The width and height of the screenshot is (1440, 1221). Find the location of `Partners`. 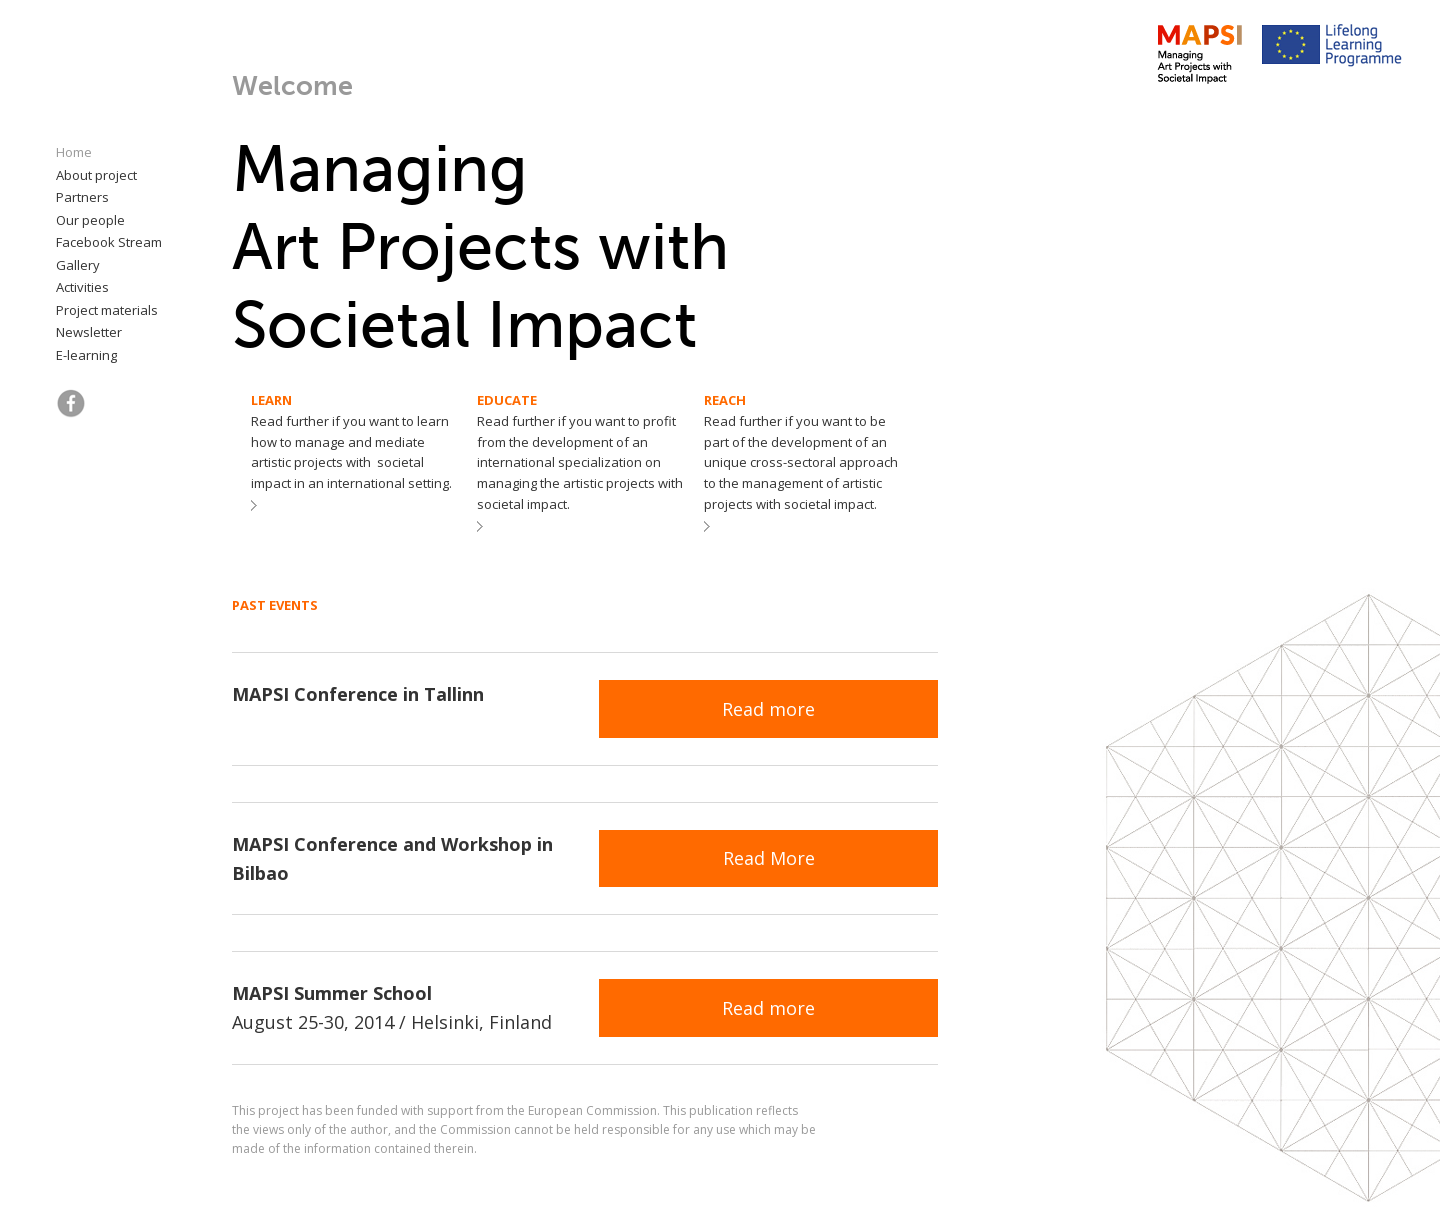

Partners is located at coordinates (82, 197).